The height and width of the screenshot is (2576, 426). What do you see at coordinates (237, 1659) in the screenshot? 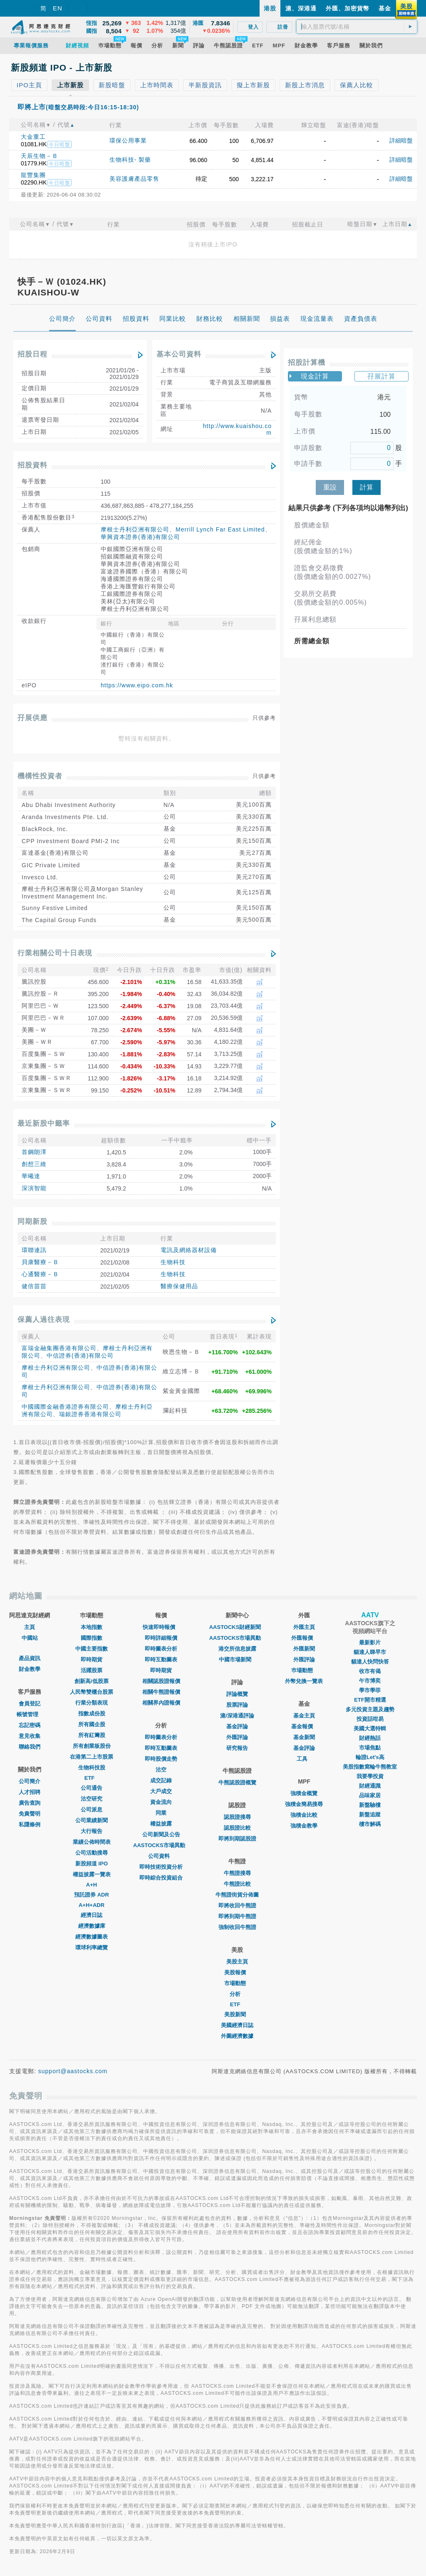
I see `中國市場新聞` at bounding box center [237, 1659].